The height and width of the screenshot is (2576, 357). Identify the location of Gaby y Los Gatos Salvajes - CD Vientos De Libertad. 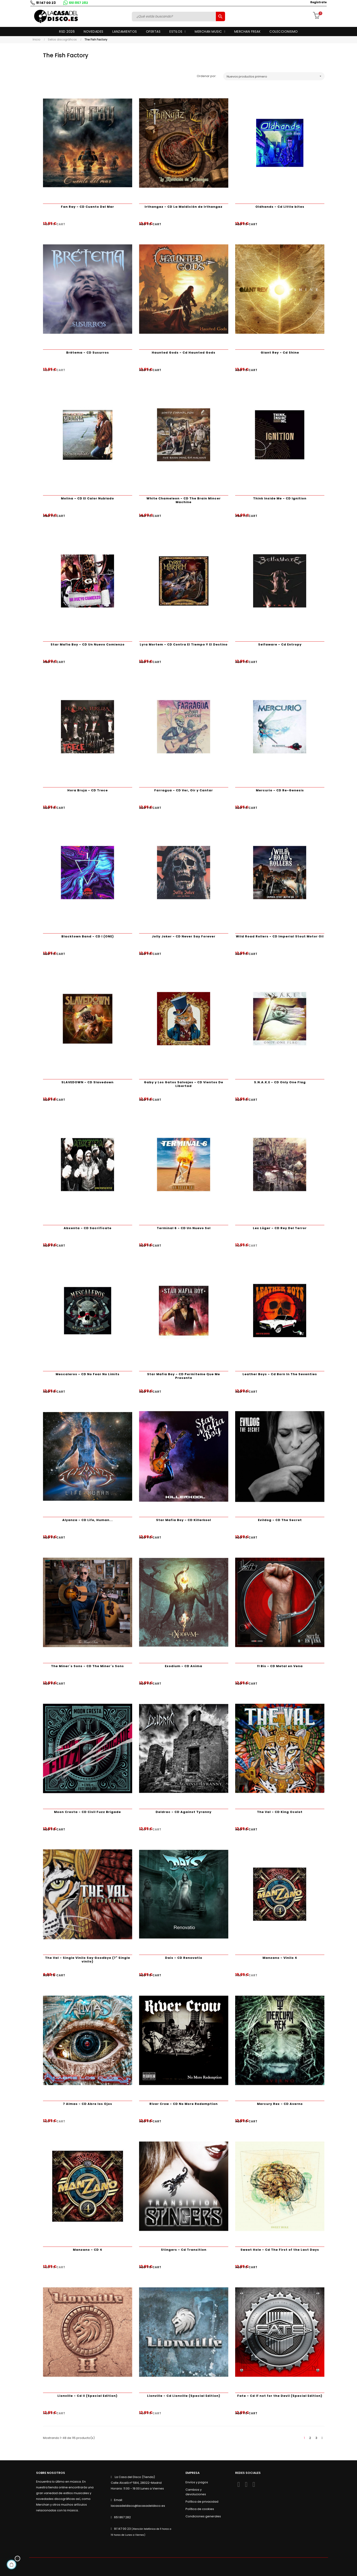
(183, 1084).